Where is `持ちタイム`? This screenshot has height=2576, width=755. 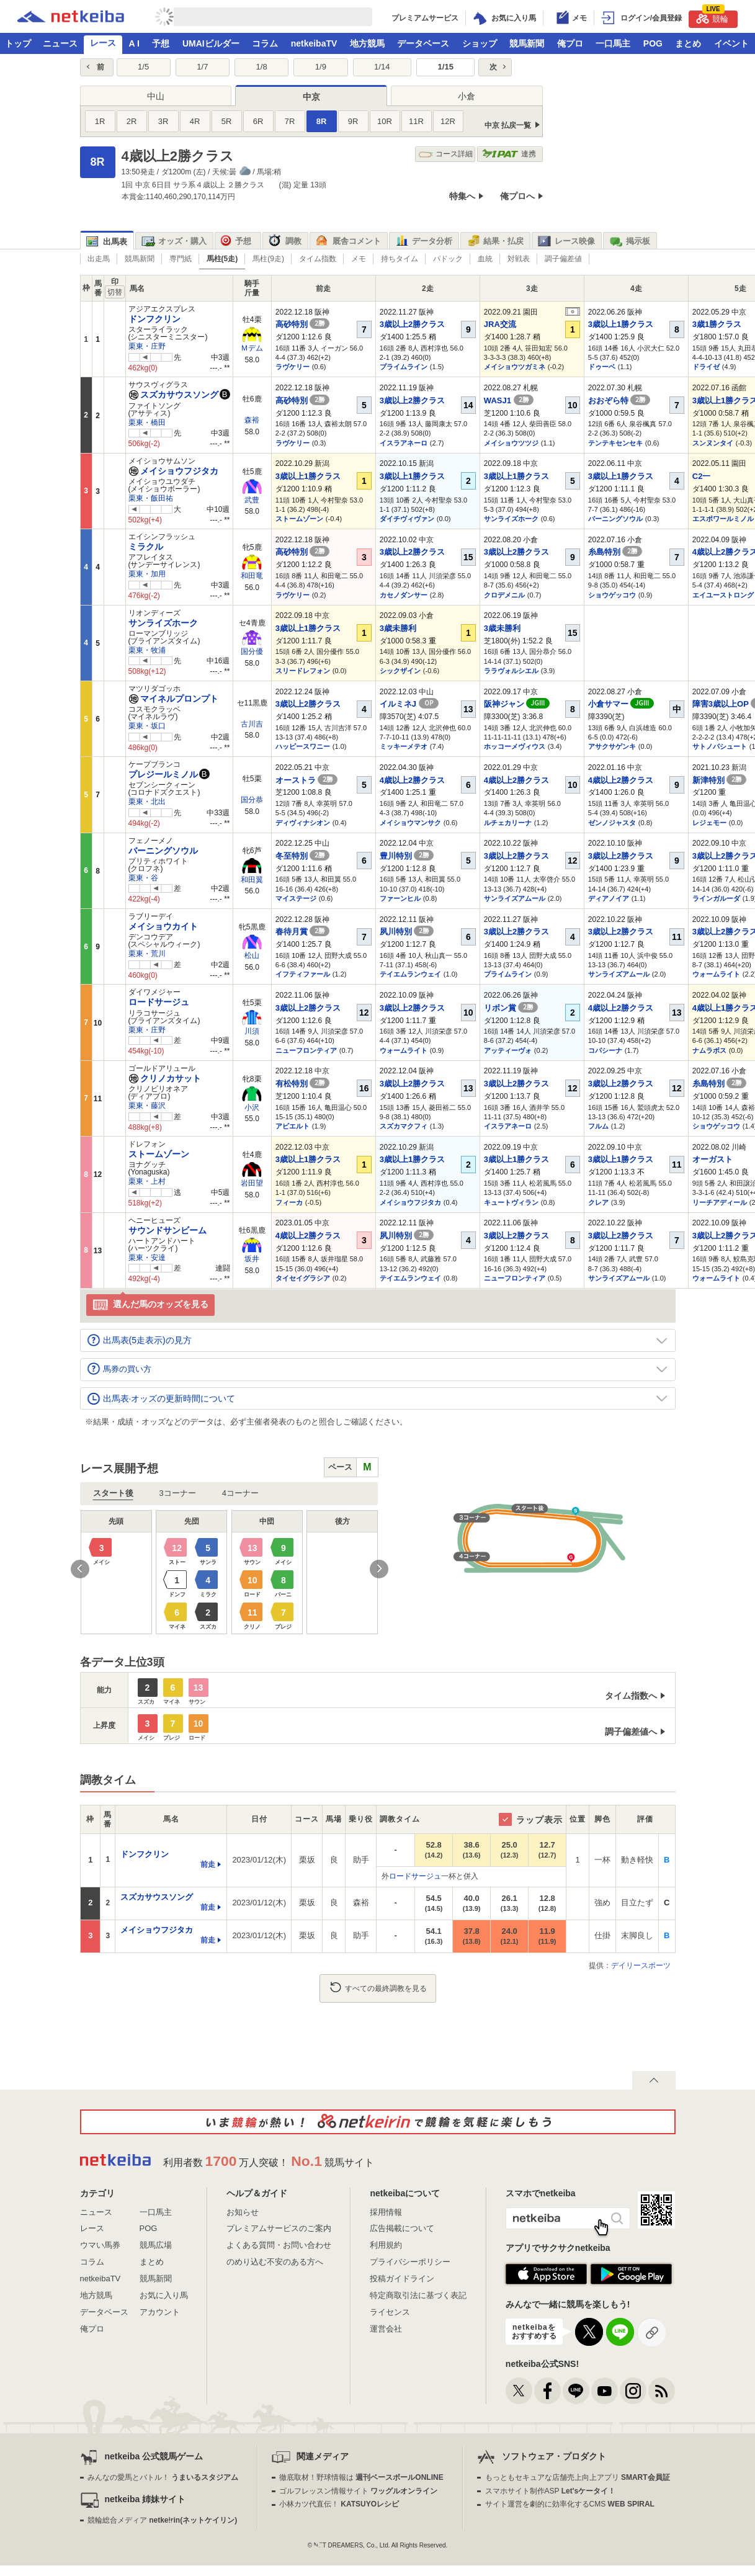 持ちタイム is located at coordinates (399, 258).